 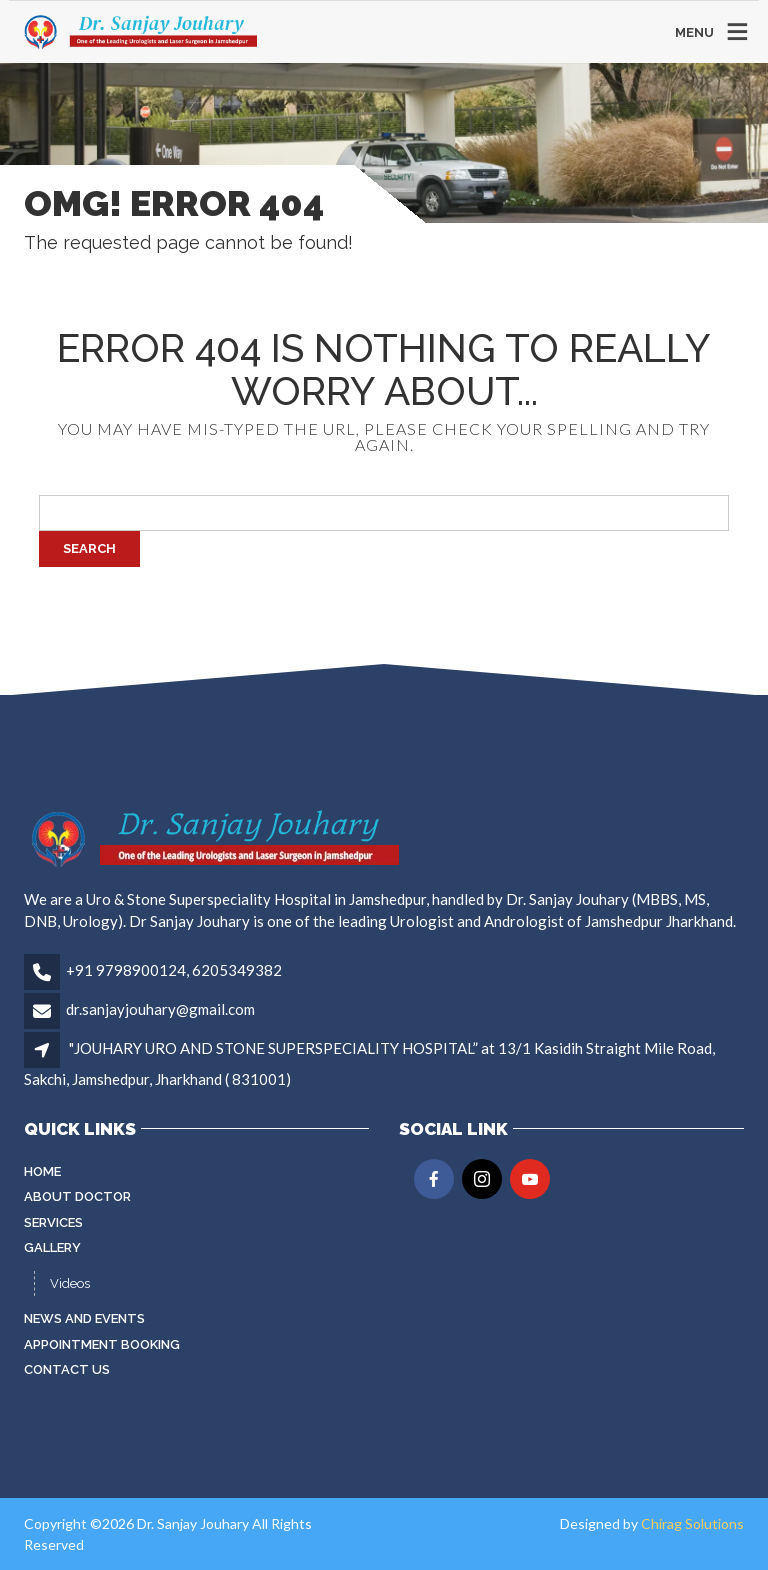 I want to click on News and Events, so click(x=84, y=1318).